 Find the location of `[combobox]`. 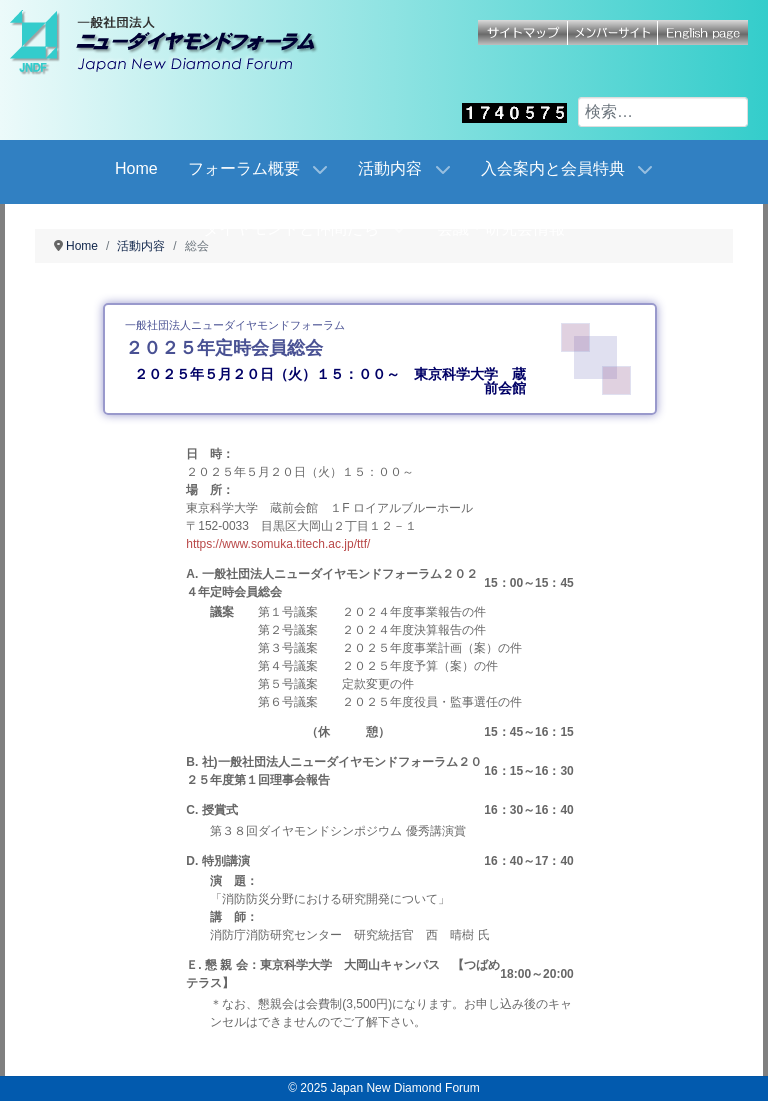

[combobox] is located at coordinates (663, 112).